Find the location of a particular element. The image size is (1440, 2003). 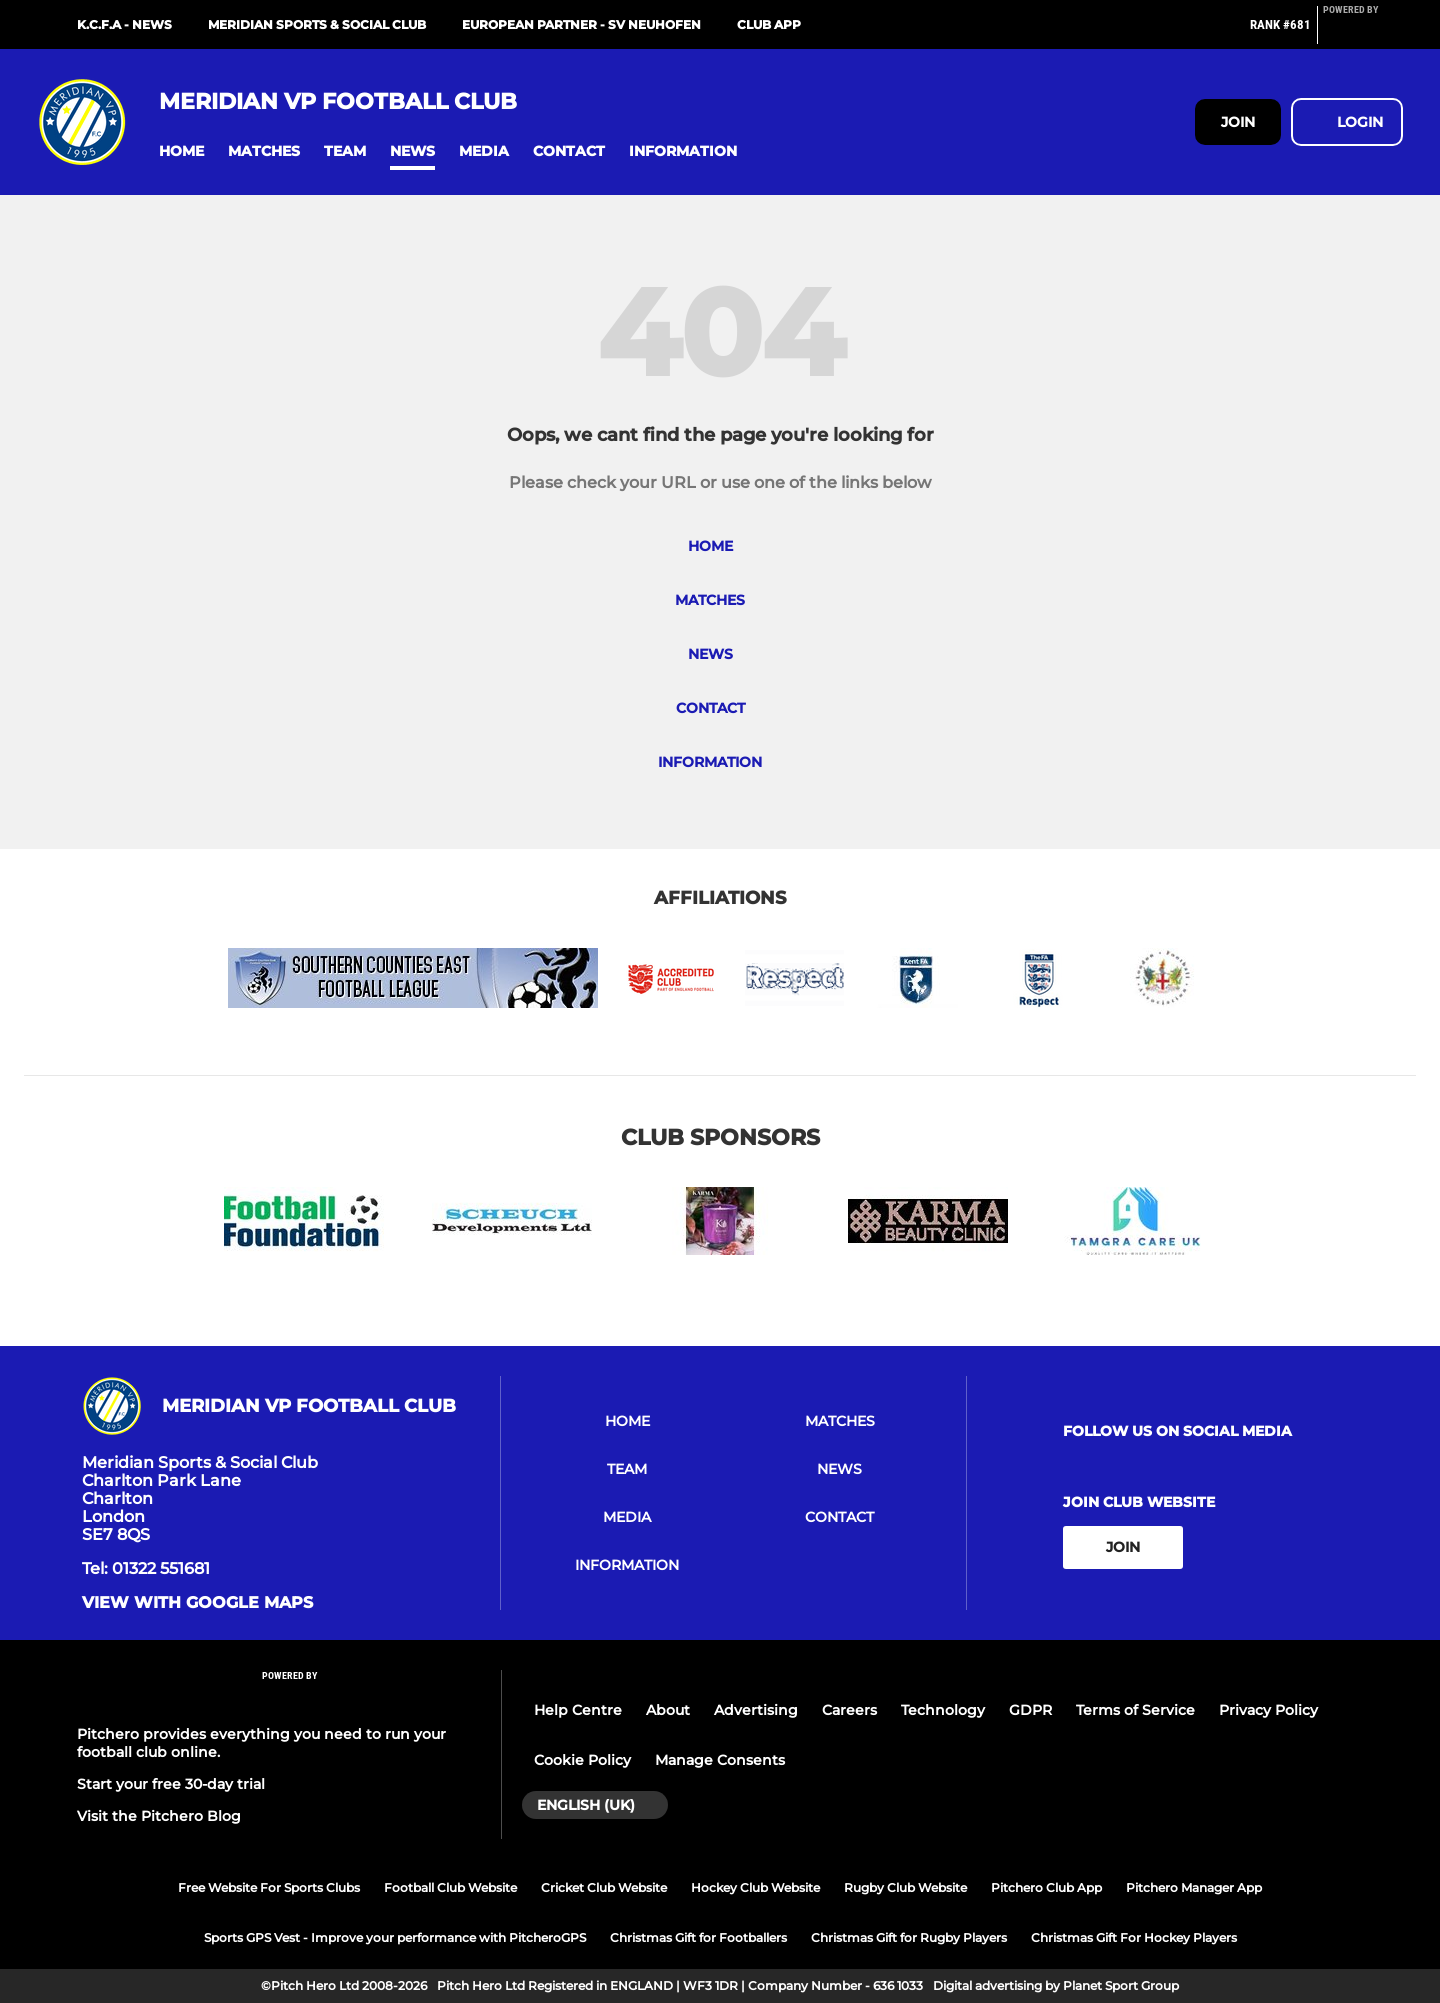

Free Website For Sports Clubs is located at coordinates (269, 1887).